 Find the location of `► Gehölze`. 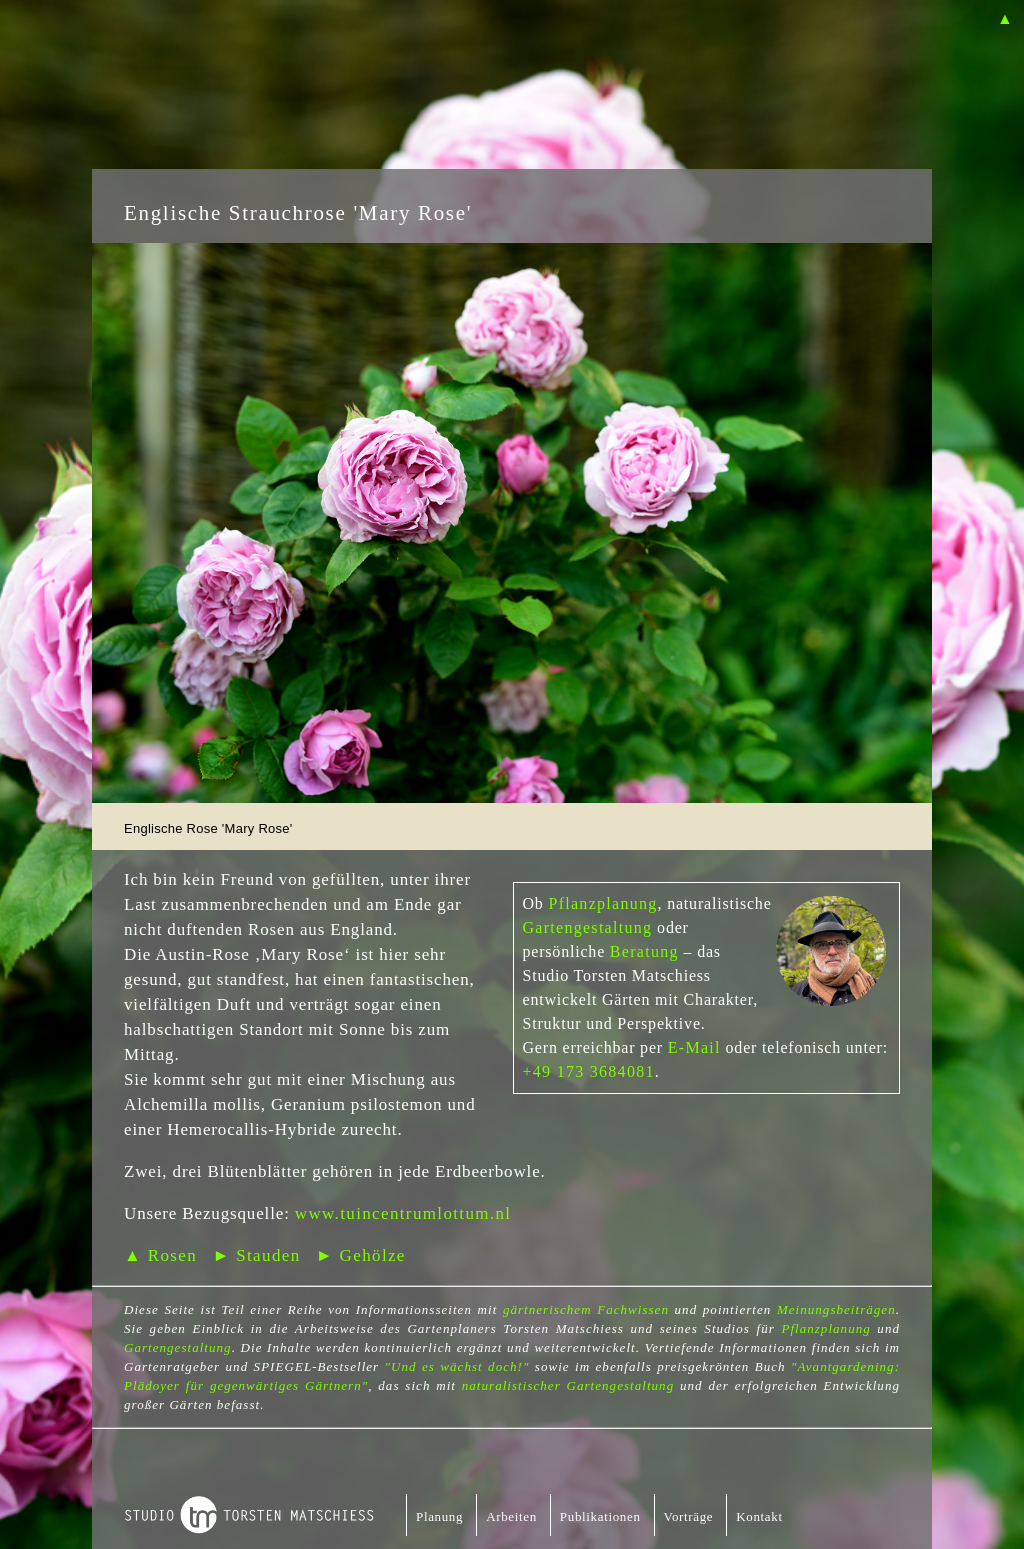

► Gehölze is located at coordinates (361, 1255).